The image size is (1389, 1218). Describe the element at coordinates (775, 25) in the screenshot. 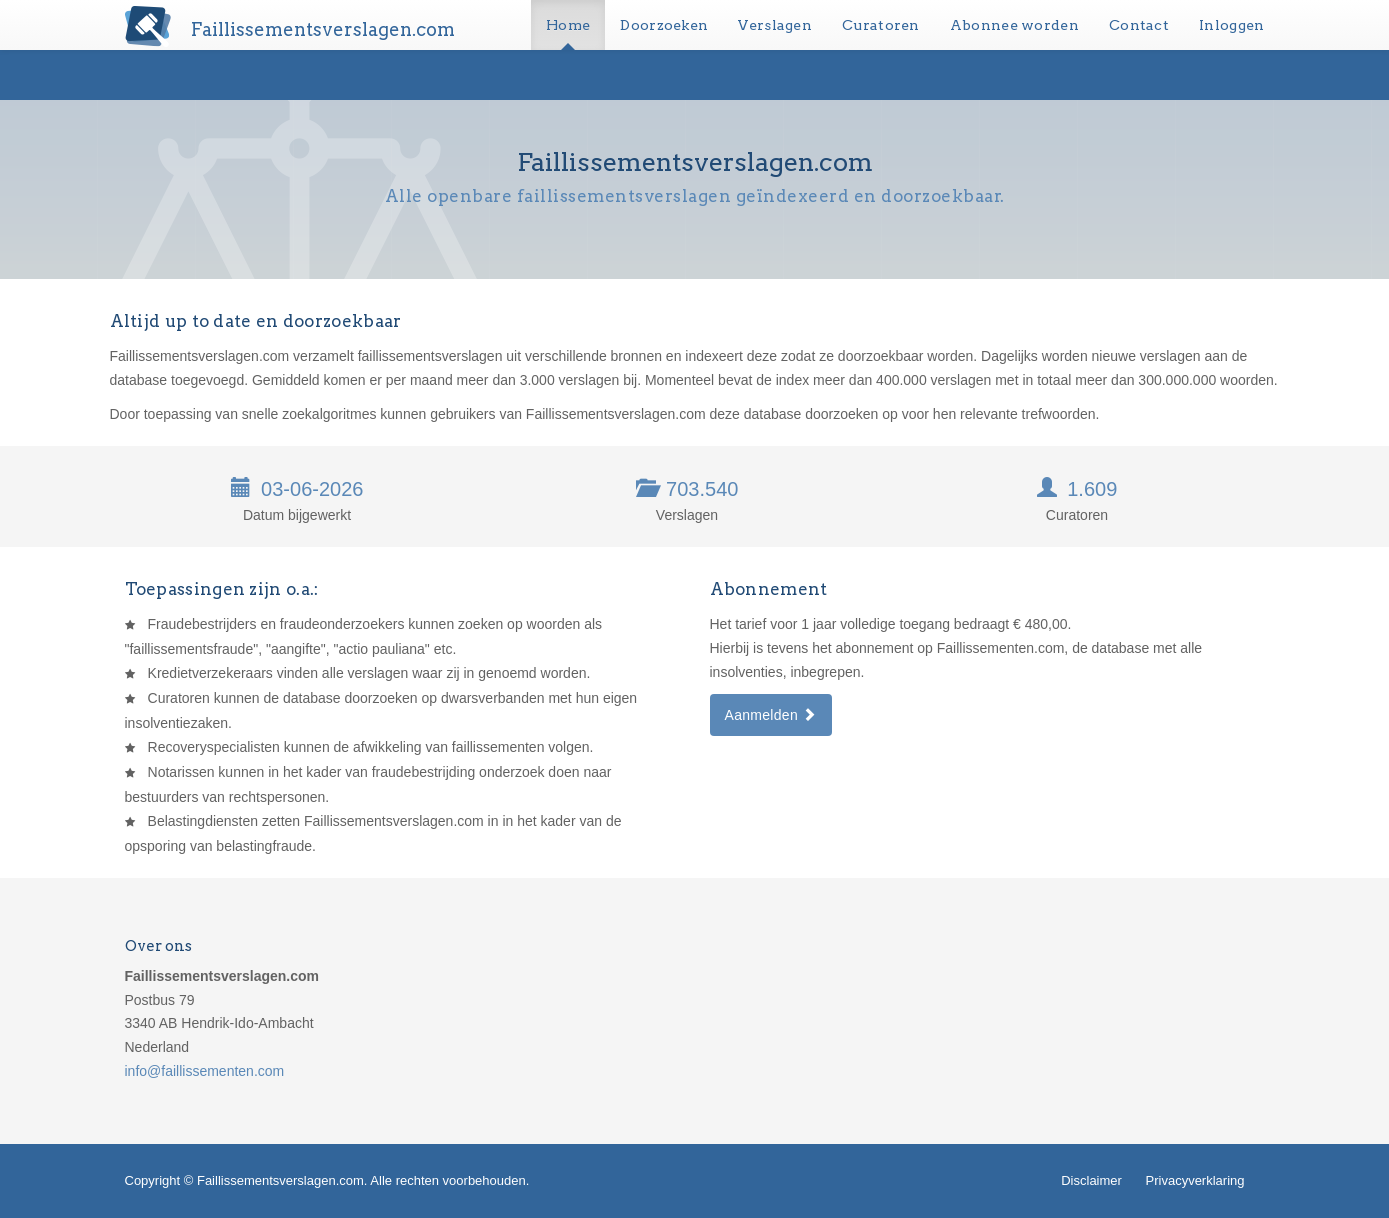

I see `Verslagen` at that location.